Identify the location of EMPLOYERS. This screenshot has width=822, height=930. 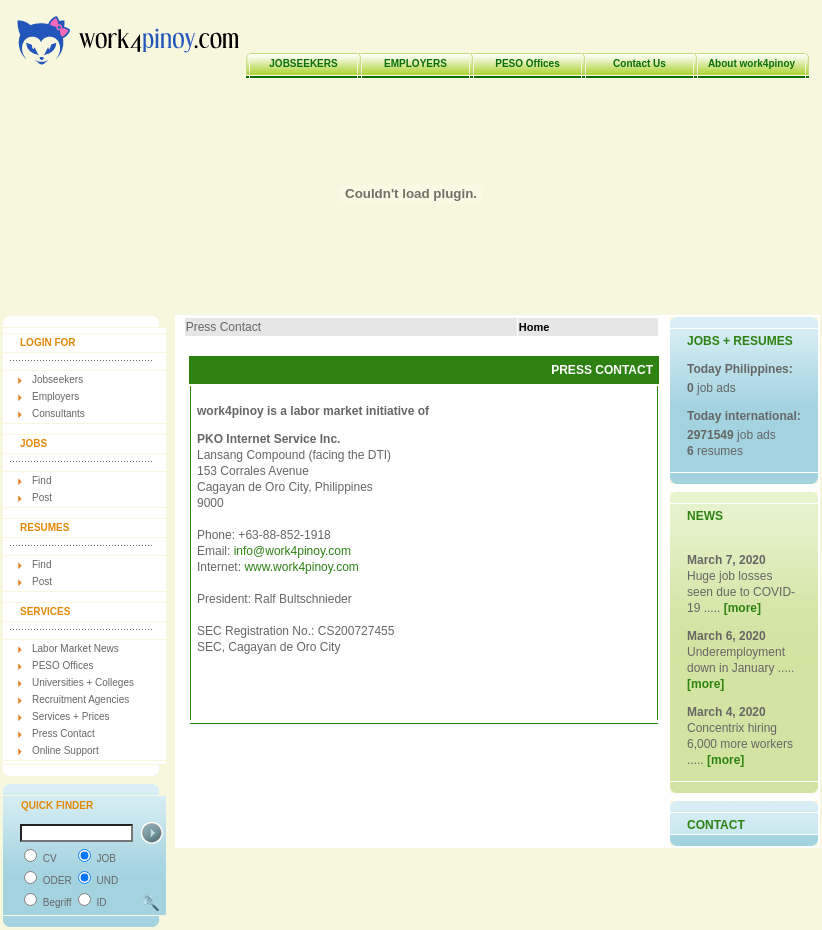
(415, 63).